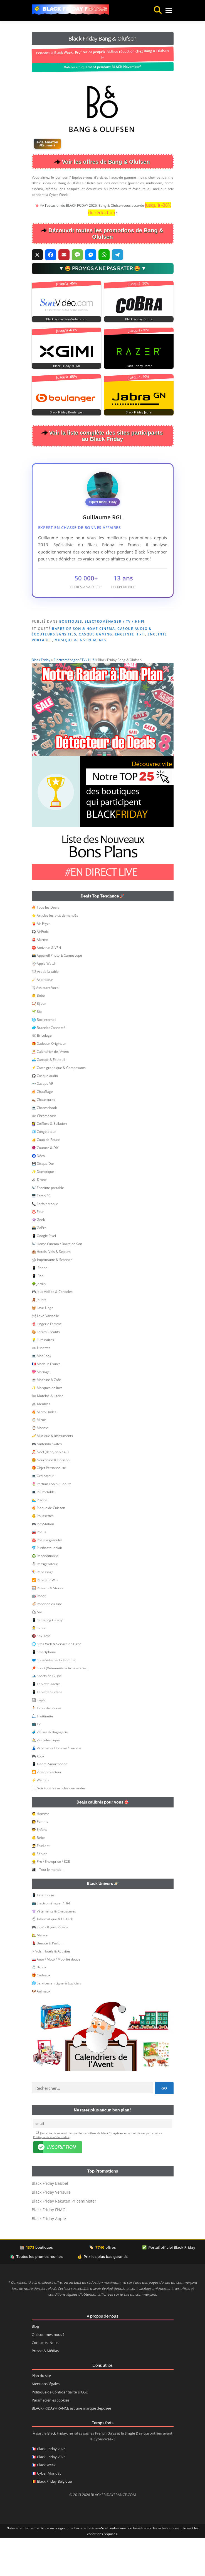  Describe the element at coordinates (47, 1361) in the screenshot. I see `👙 Lingerie Femme [button]` at that location.